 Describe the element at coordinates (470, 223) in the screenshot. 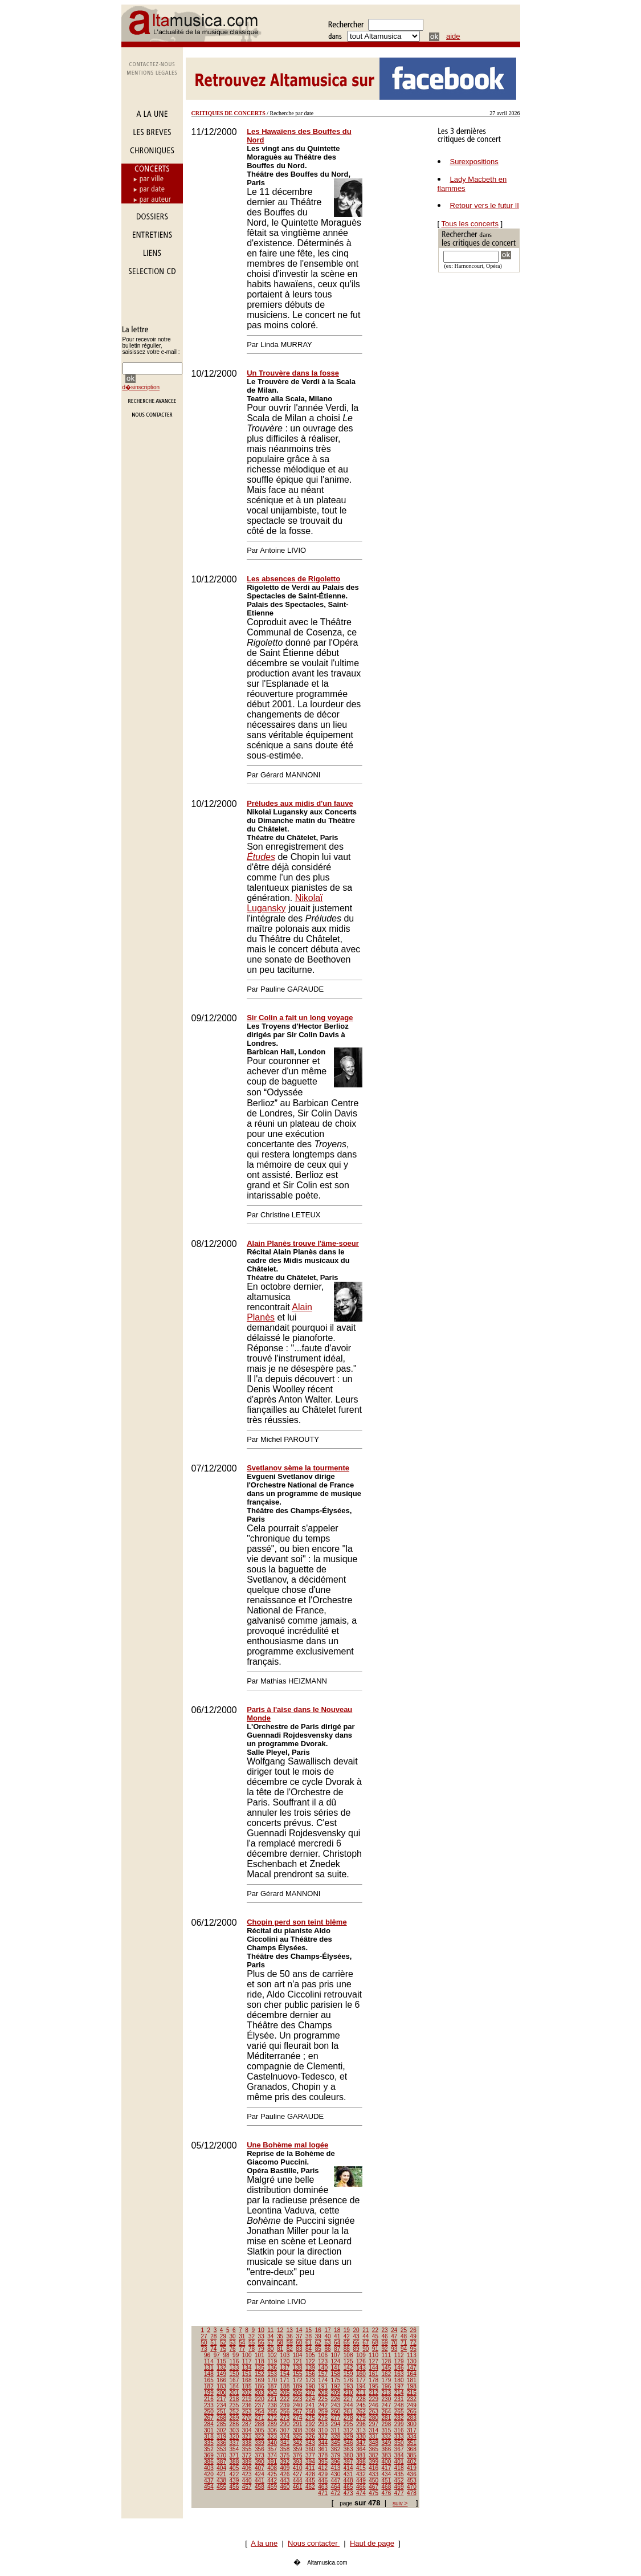

I see `Tous les concerts` at that location.